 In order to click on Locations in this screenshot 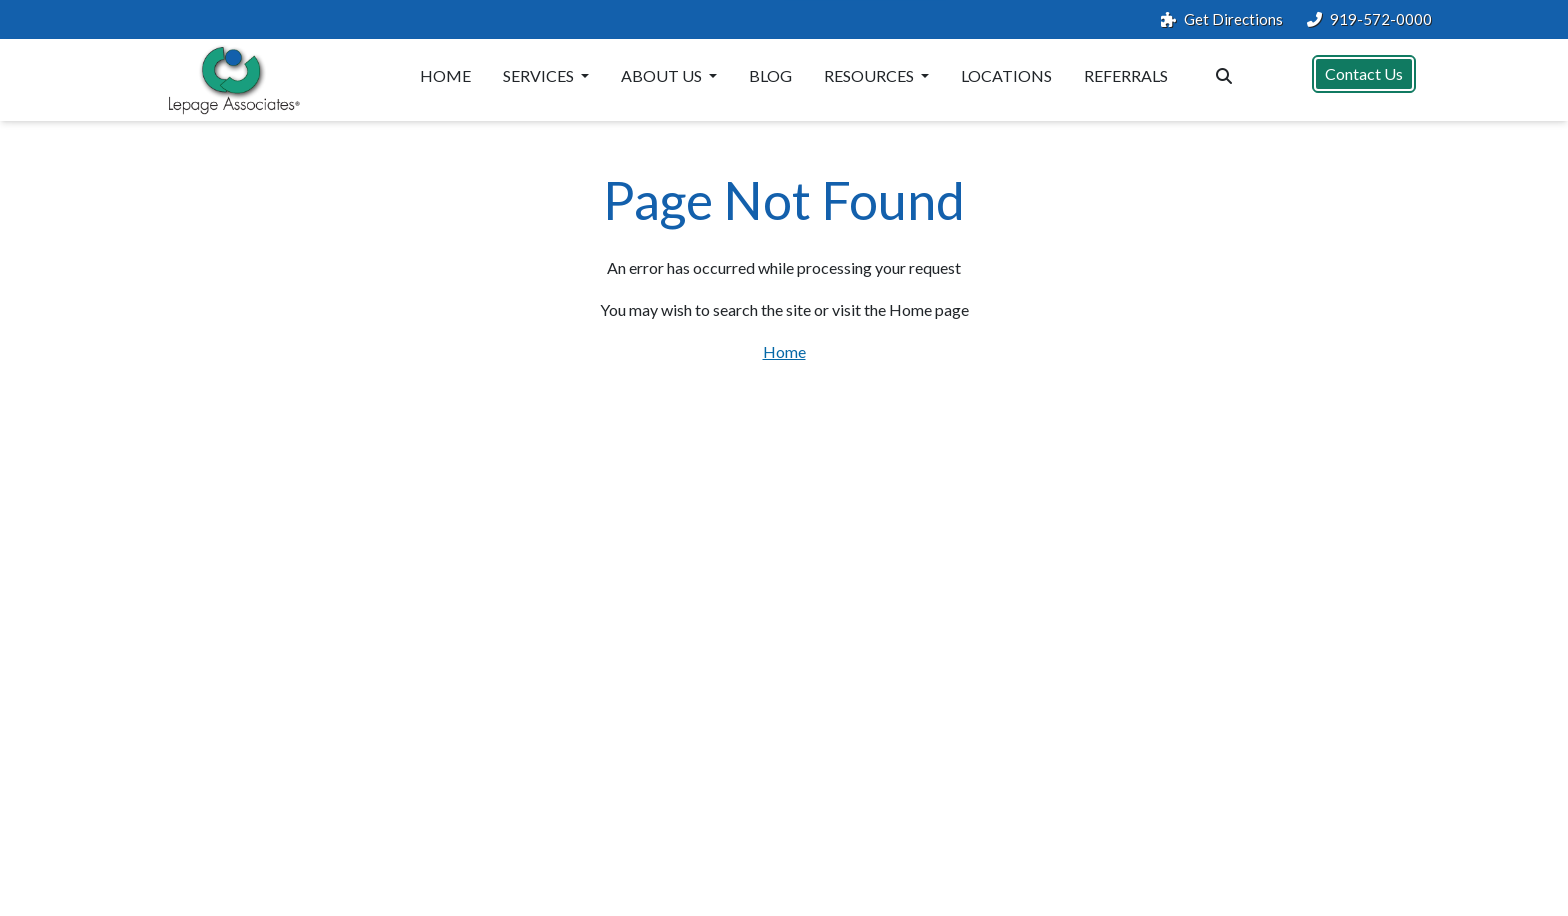, I will do `click(1006, 75)`.